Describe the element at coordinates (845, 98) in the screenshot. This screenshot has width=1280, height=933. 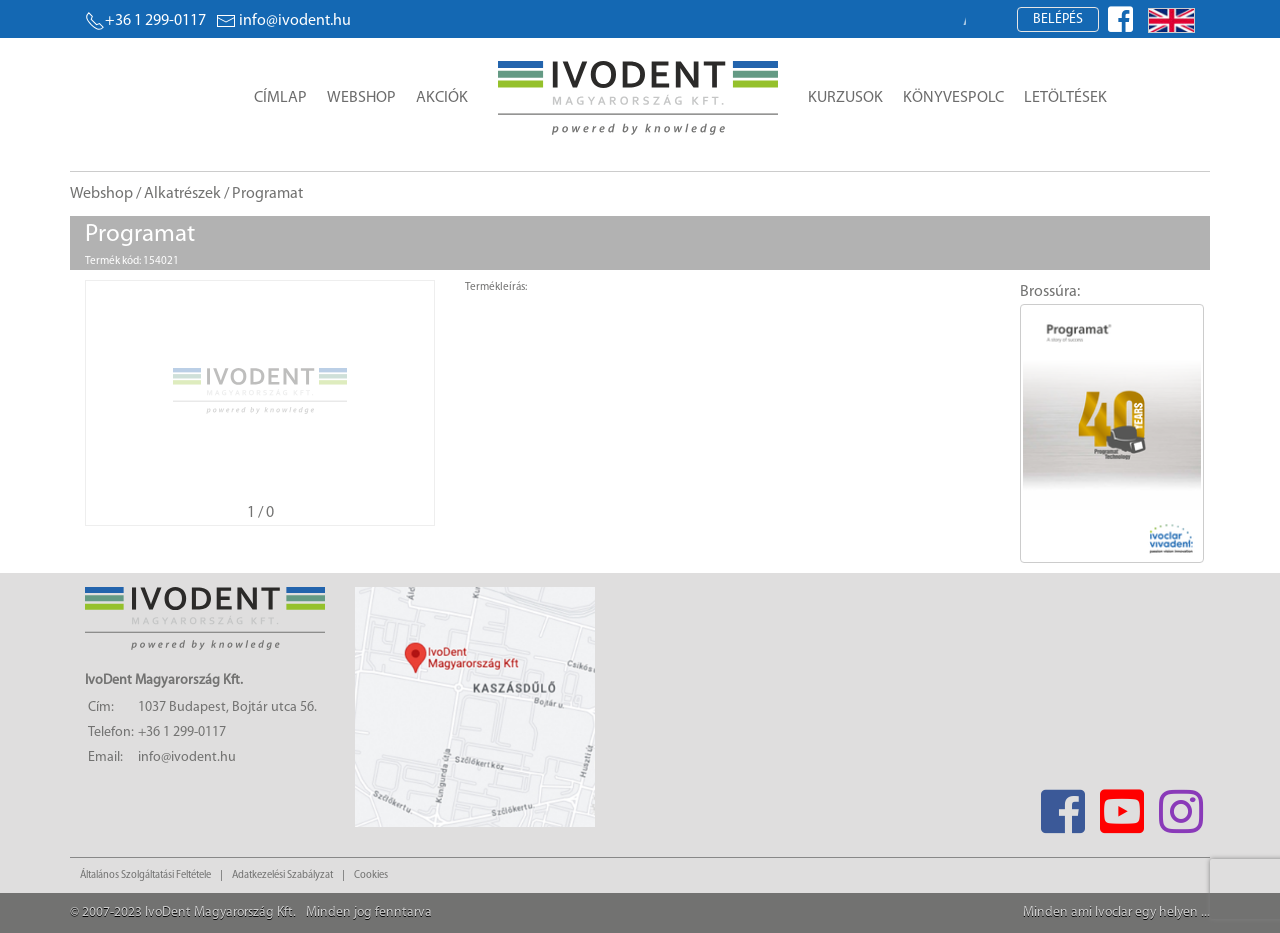
I see `Kurzusok` at that location.